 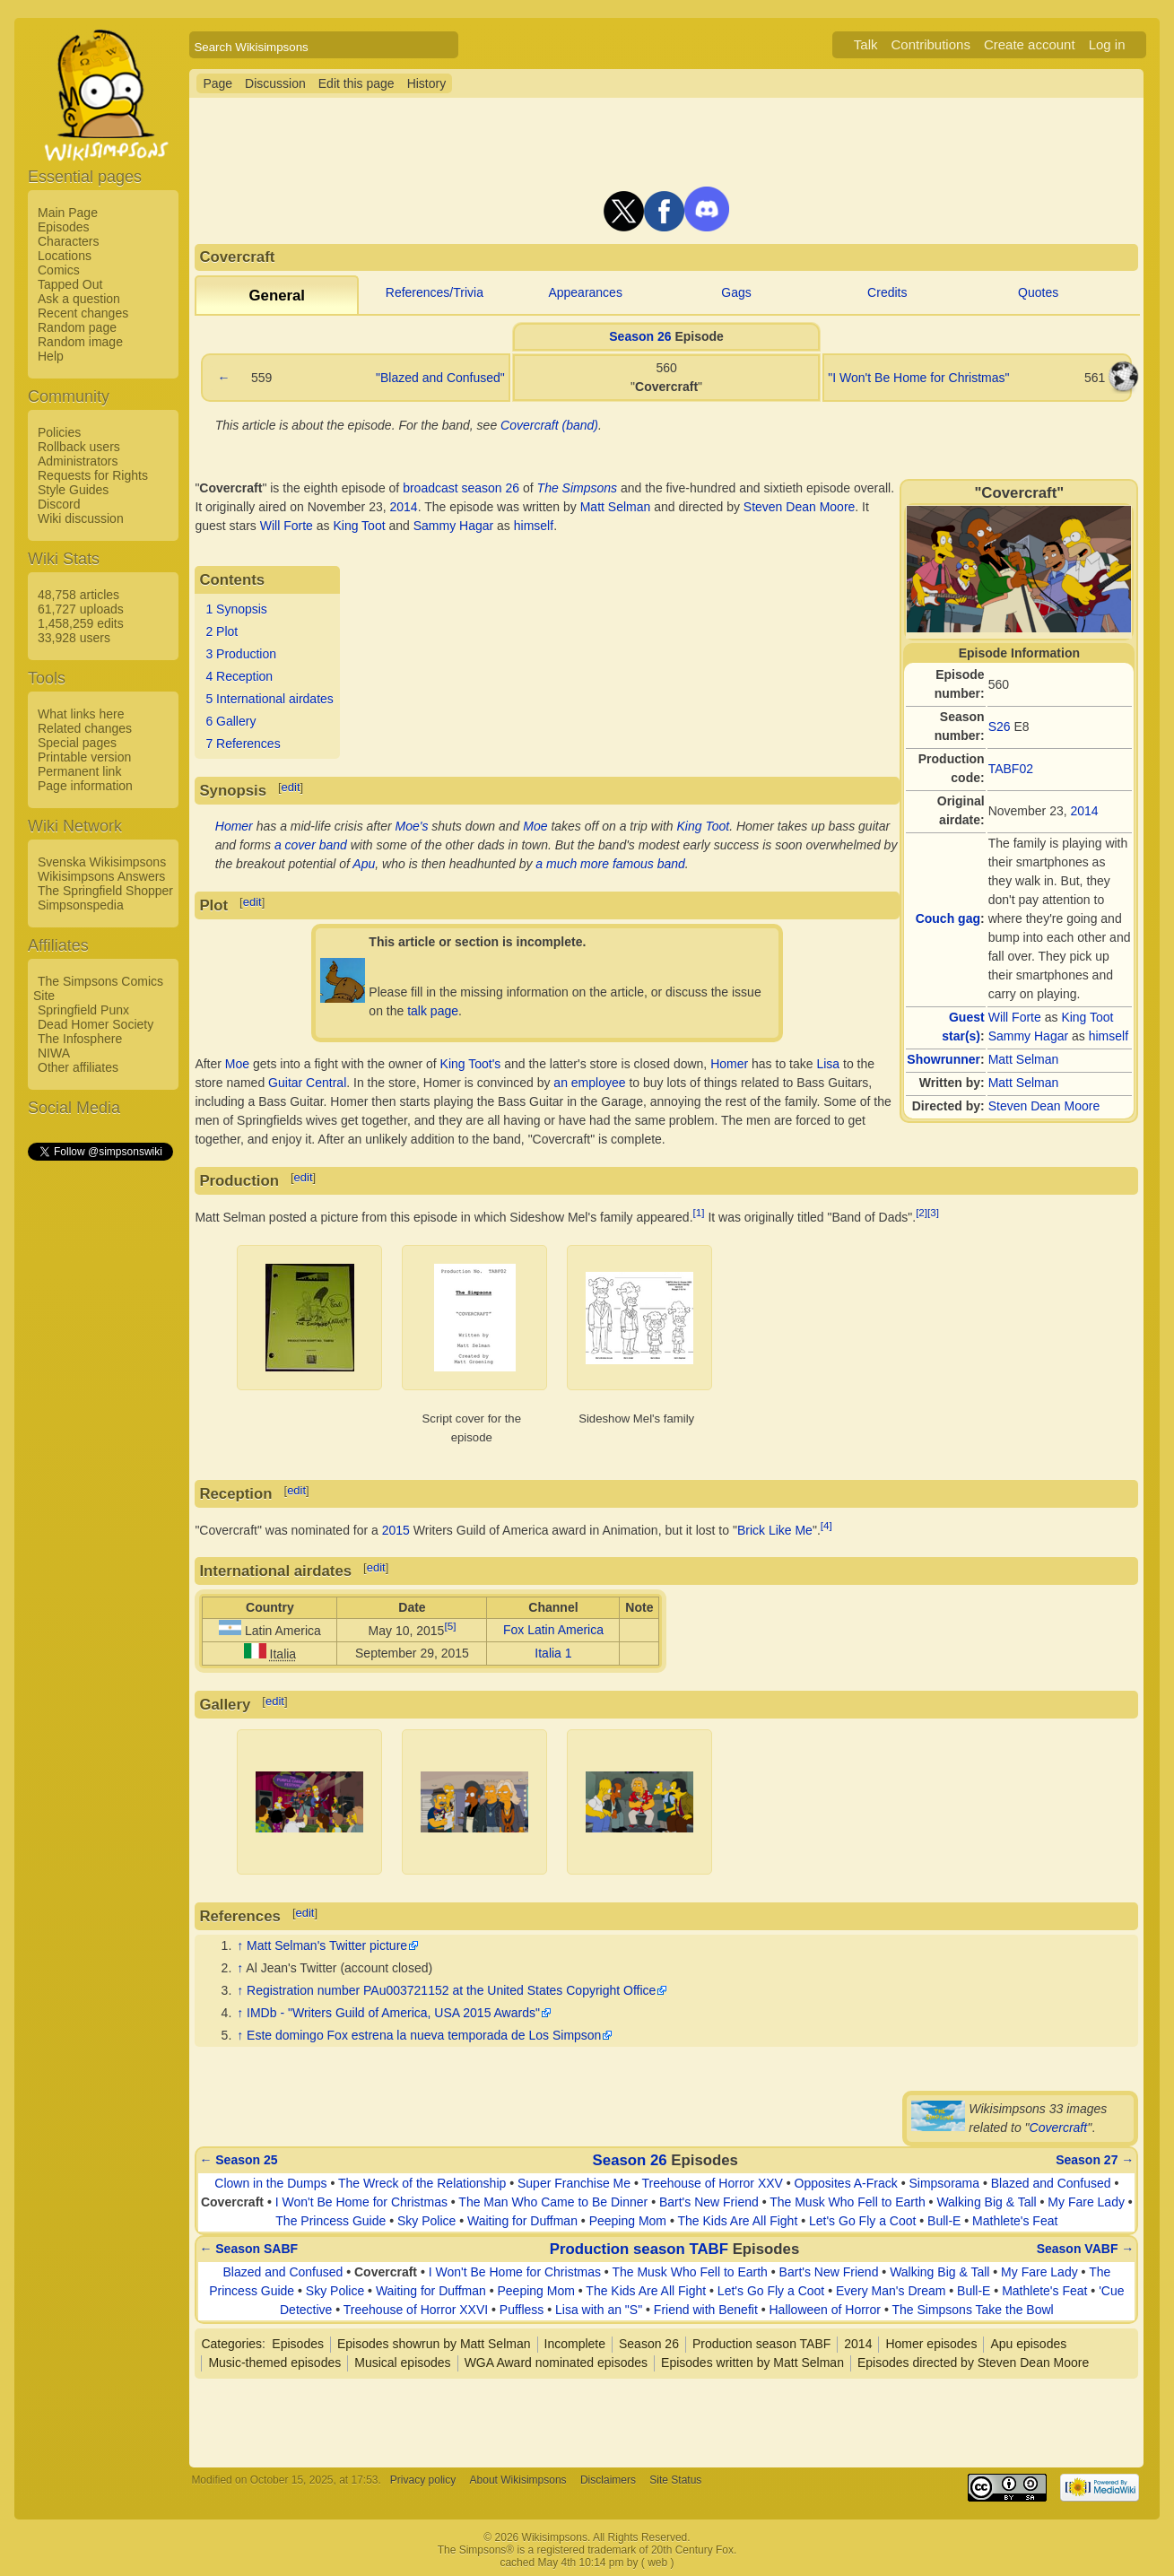 I want to click on Let's Go Fly a Coot, so click(x=862, y=2221).